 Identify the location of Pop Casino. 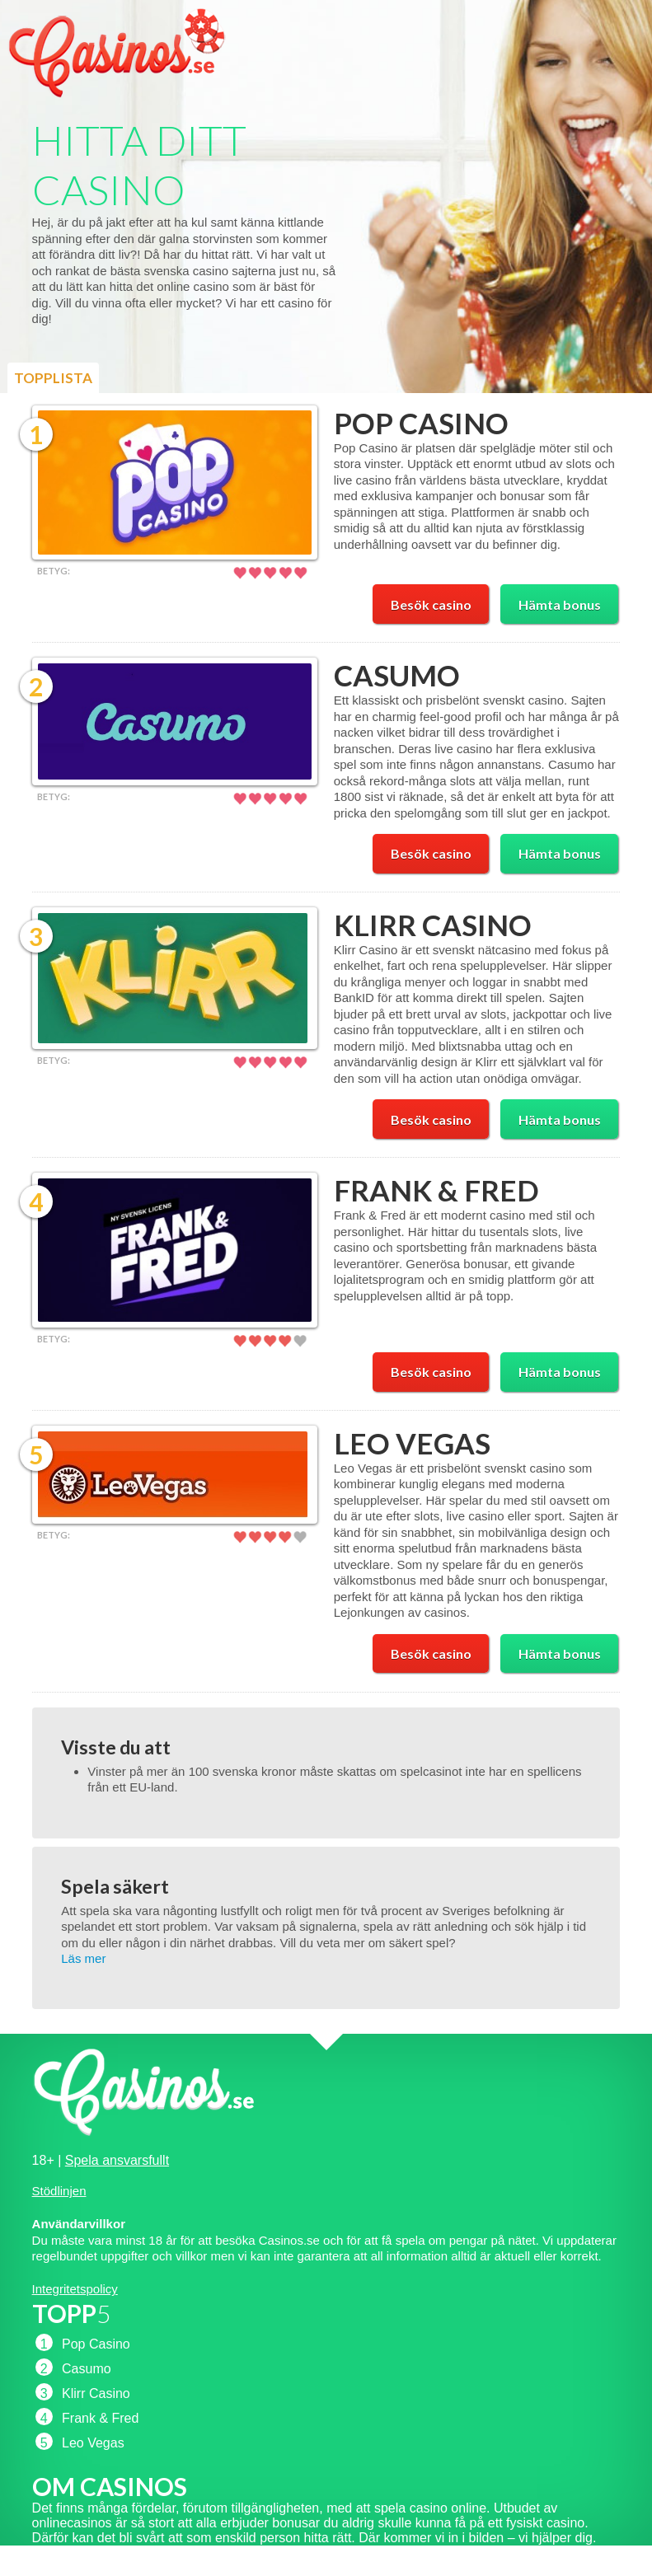
(421, 422).